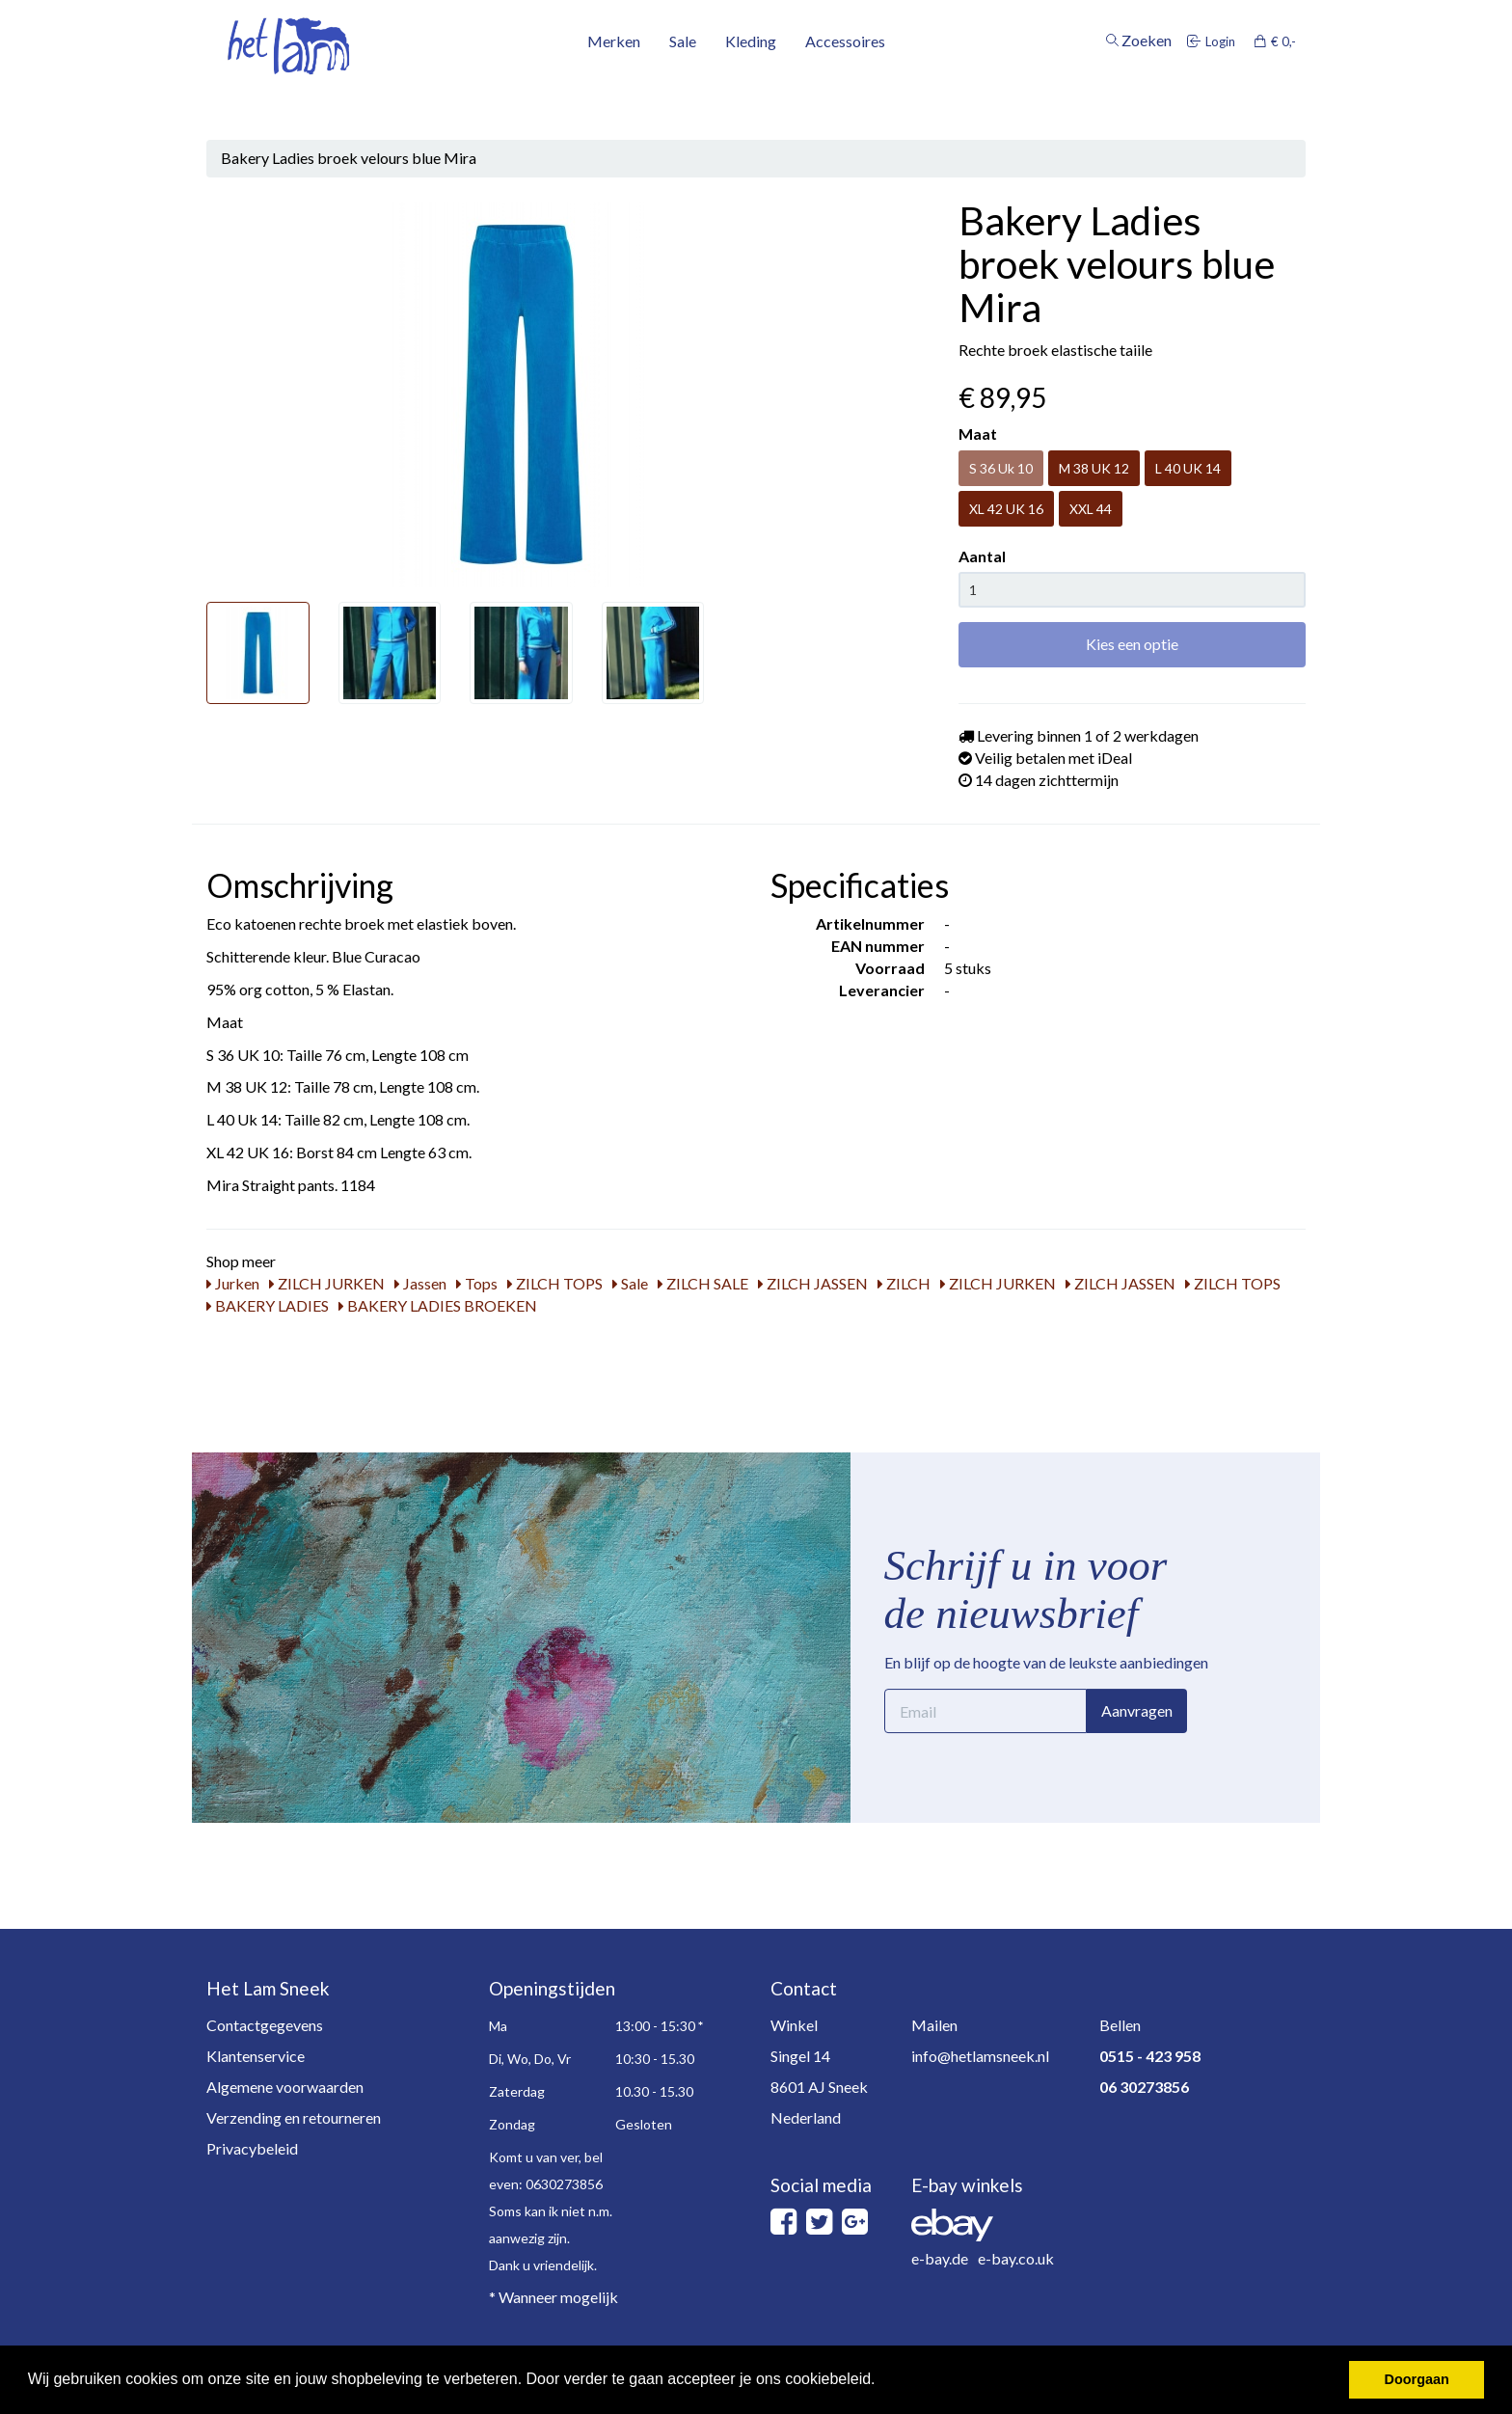 This screenshot has height=2414, width=1512. I want to click on Doorgaan [button], so click(1417, 2379).